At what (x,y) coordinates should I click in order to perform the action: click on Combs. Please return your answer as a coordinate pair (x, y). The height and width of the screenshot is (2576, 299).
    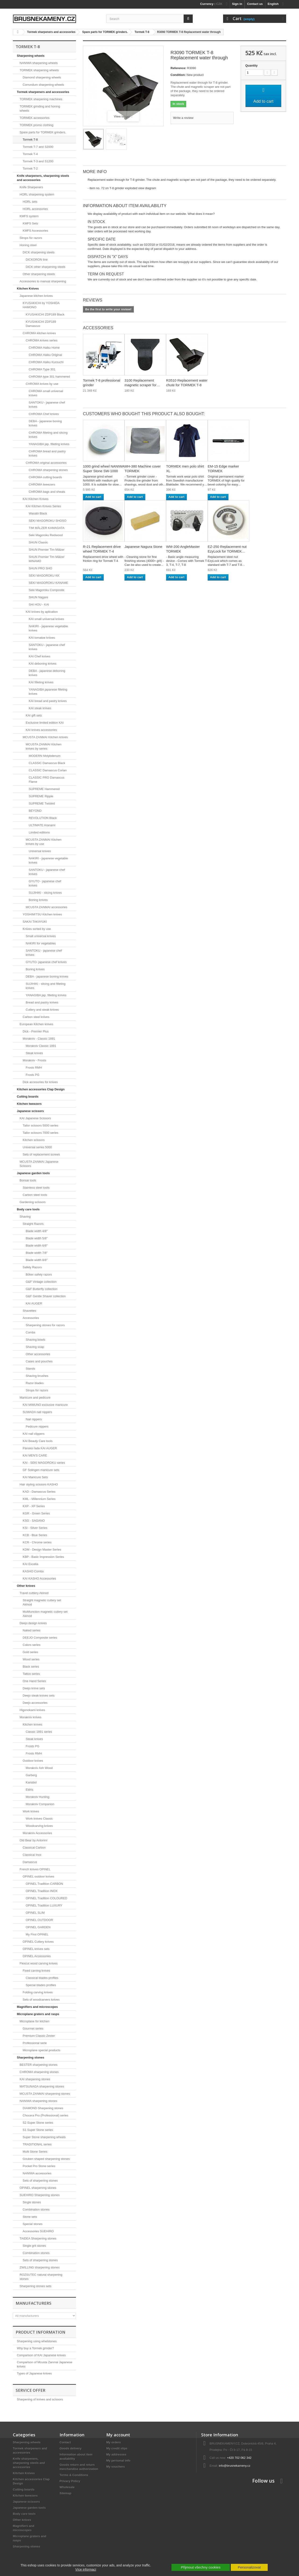
    Looking at the image, I should click on (30, 1332).